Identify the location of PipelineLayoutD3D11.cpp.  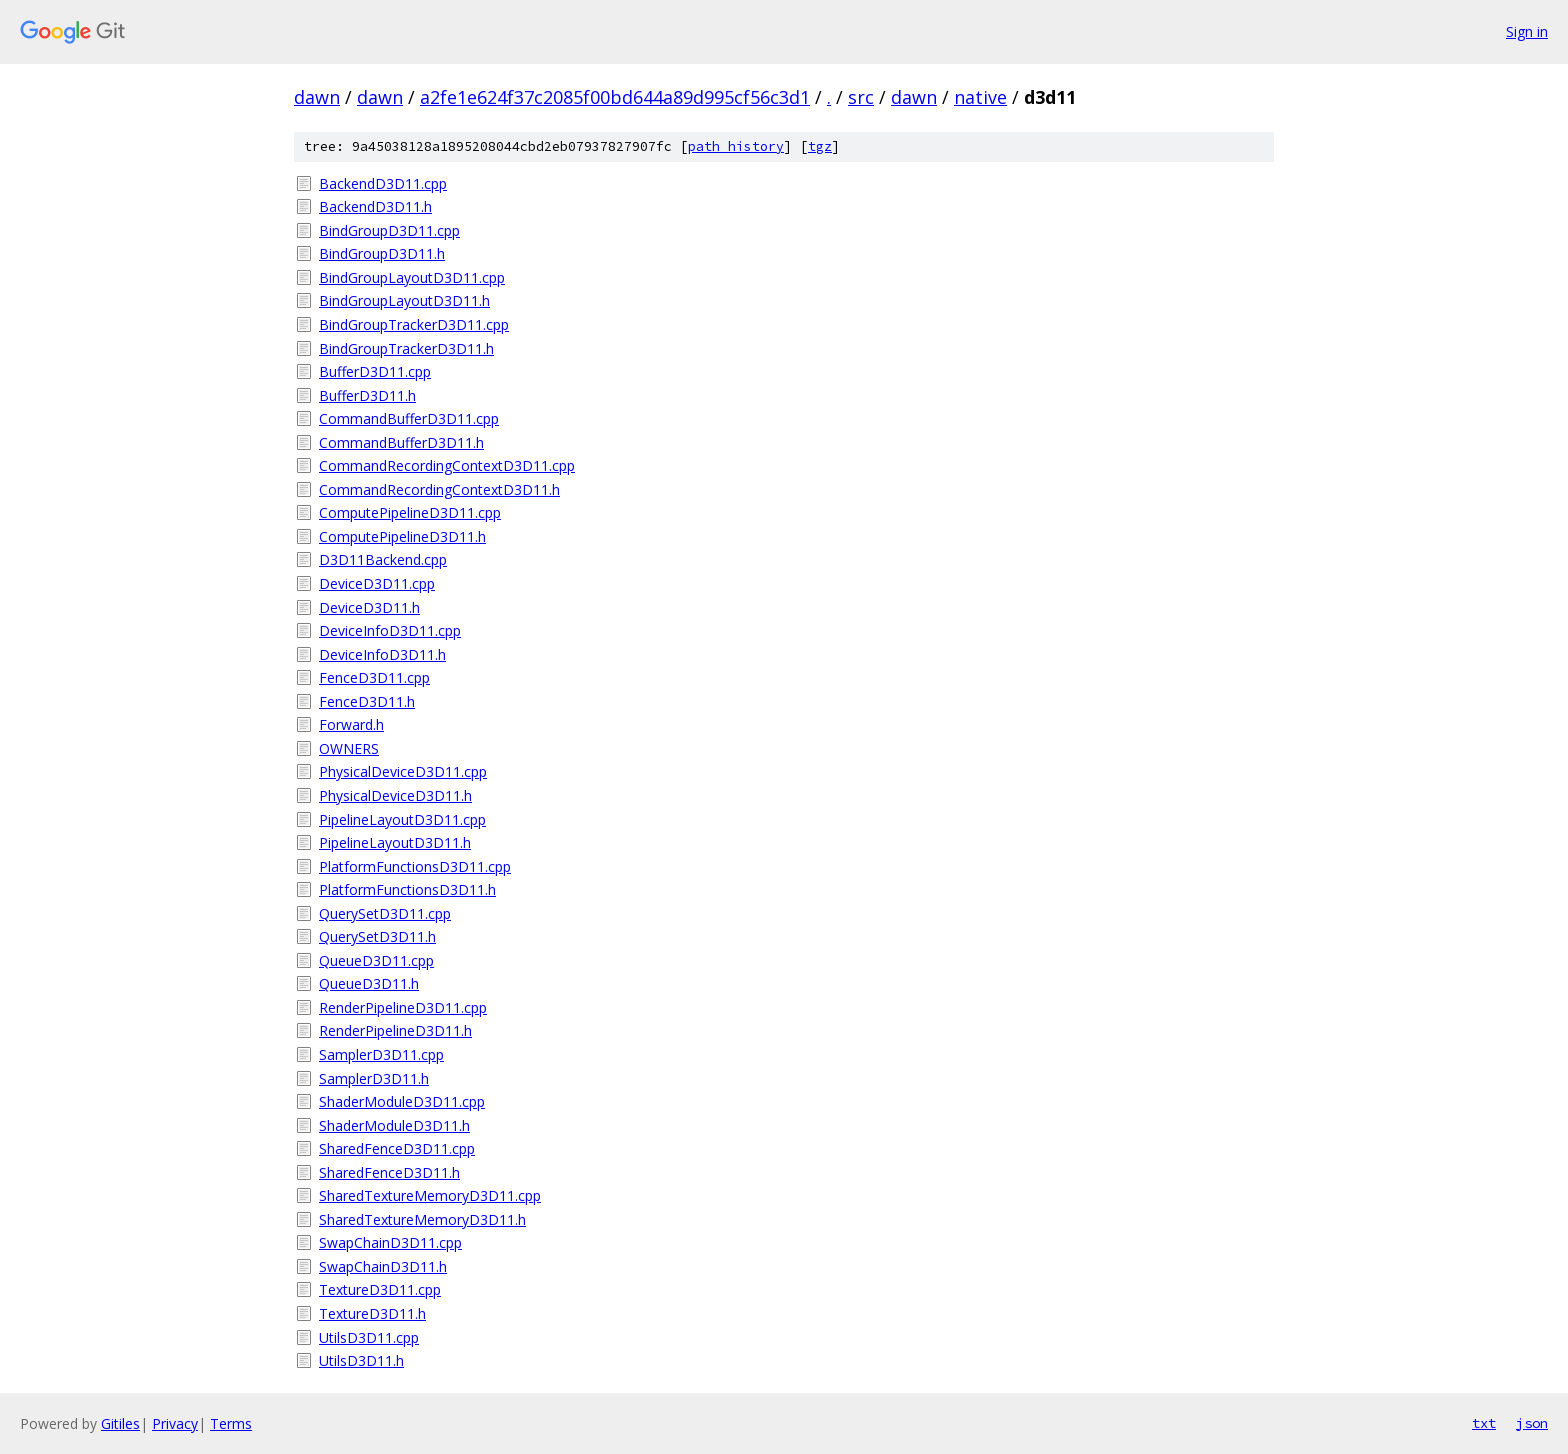
(402, 819).